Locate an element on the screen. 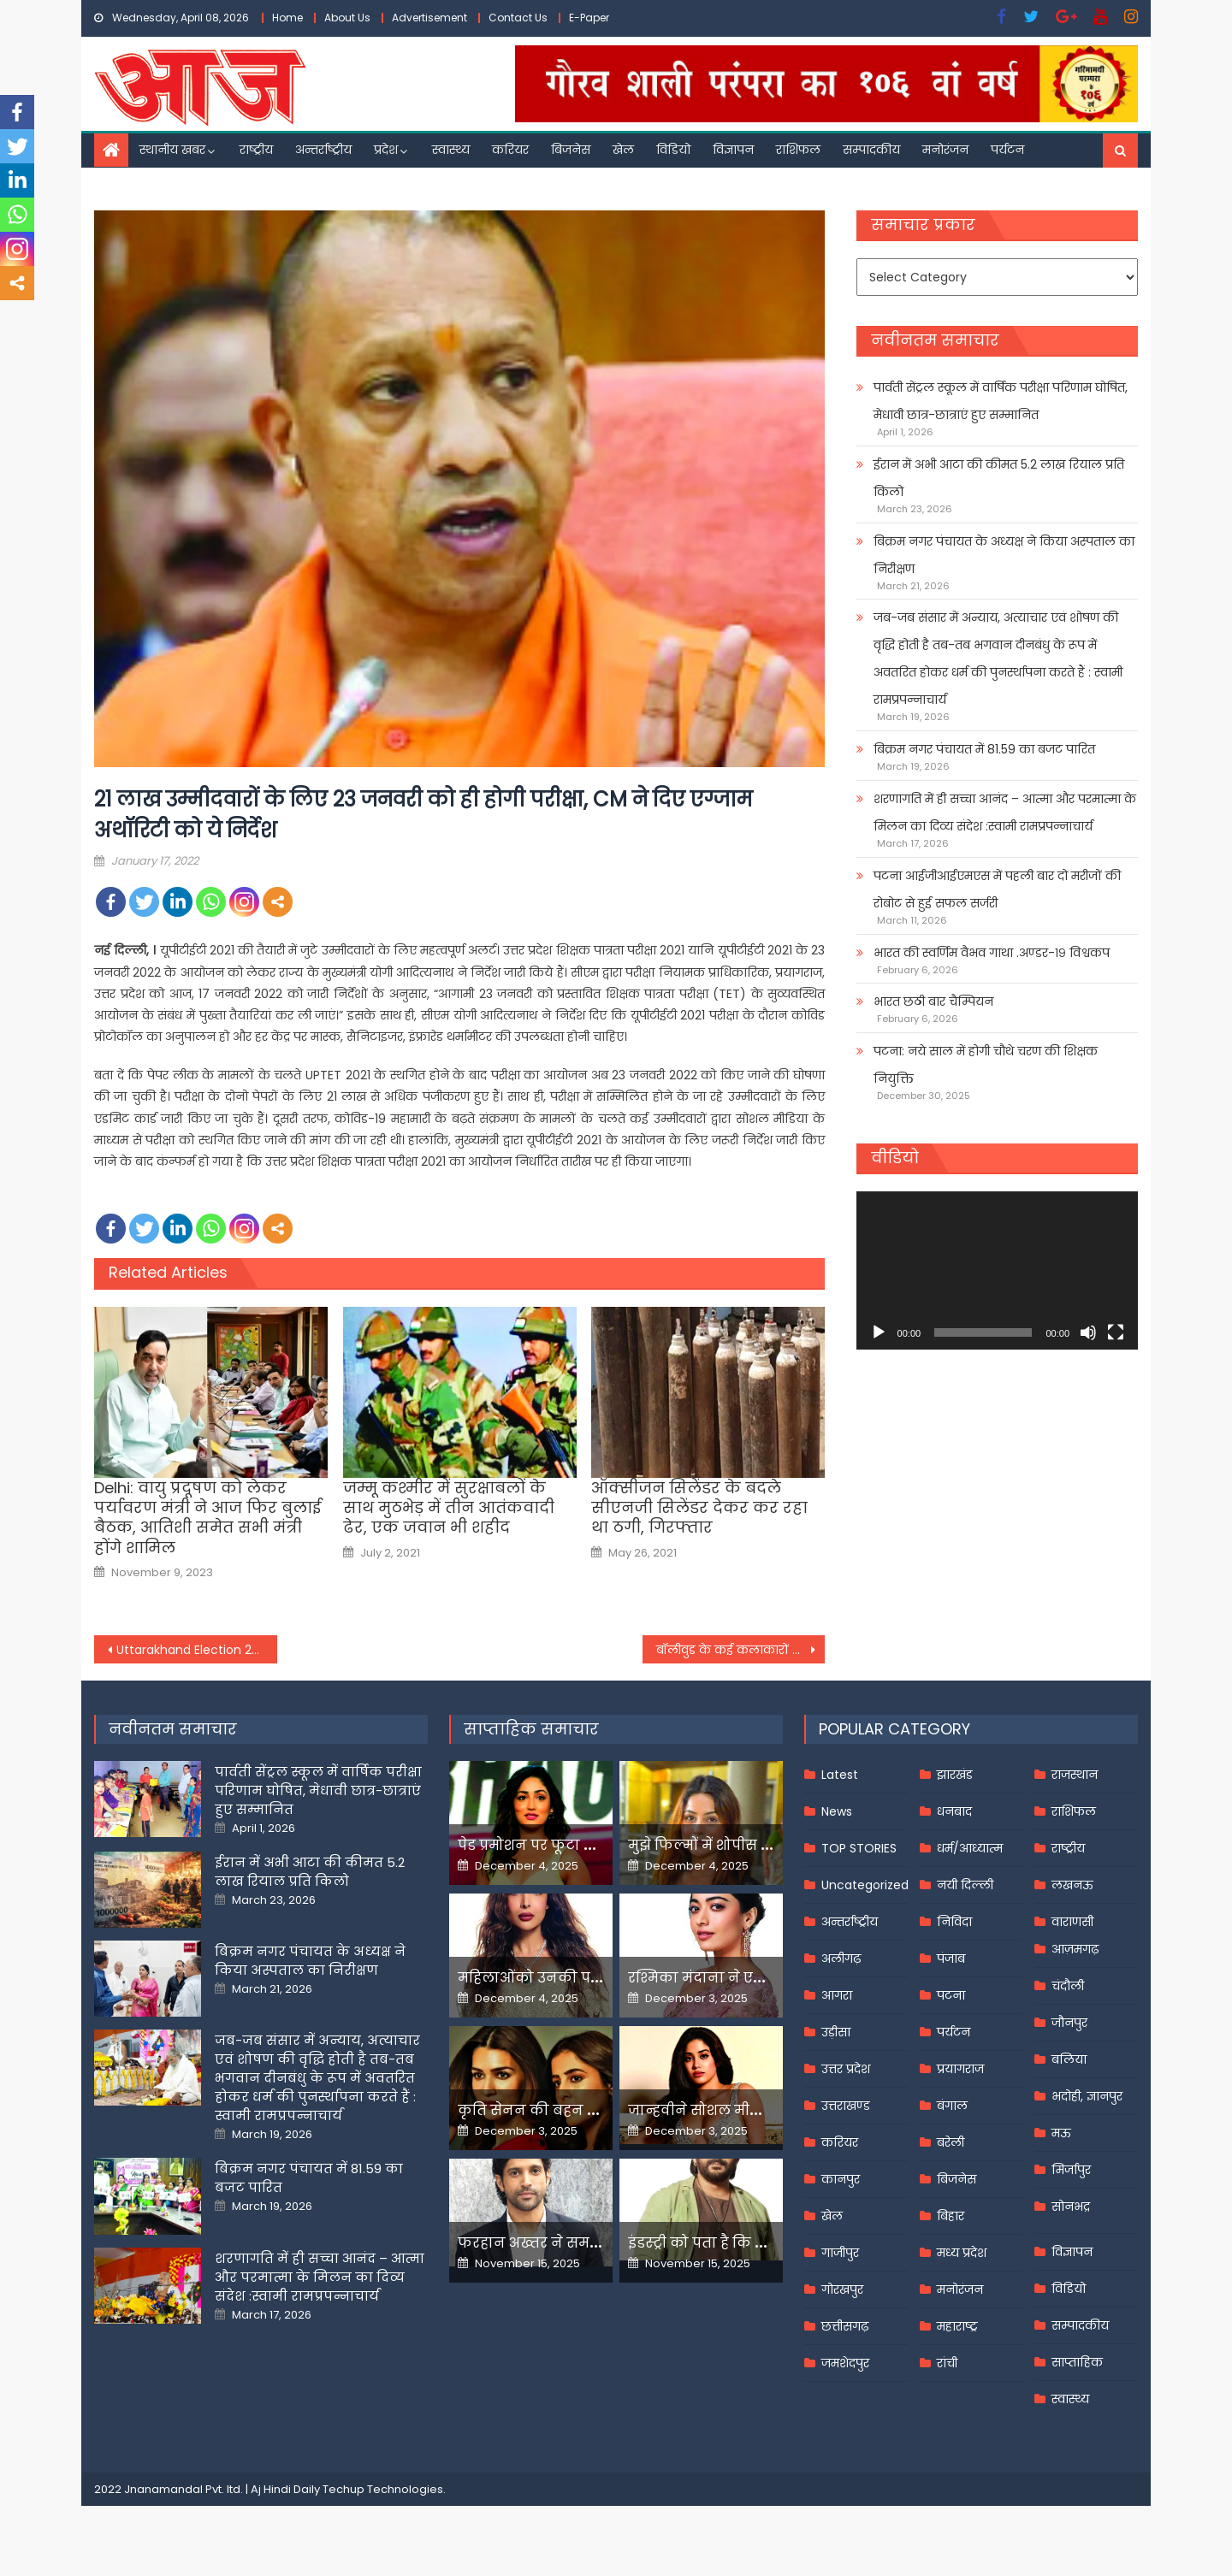 Image resolution: width=1232 pixels, height=2576 pixels. Home is located at coordinates (287, 17).